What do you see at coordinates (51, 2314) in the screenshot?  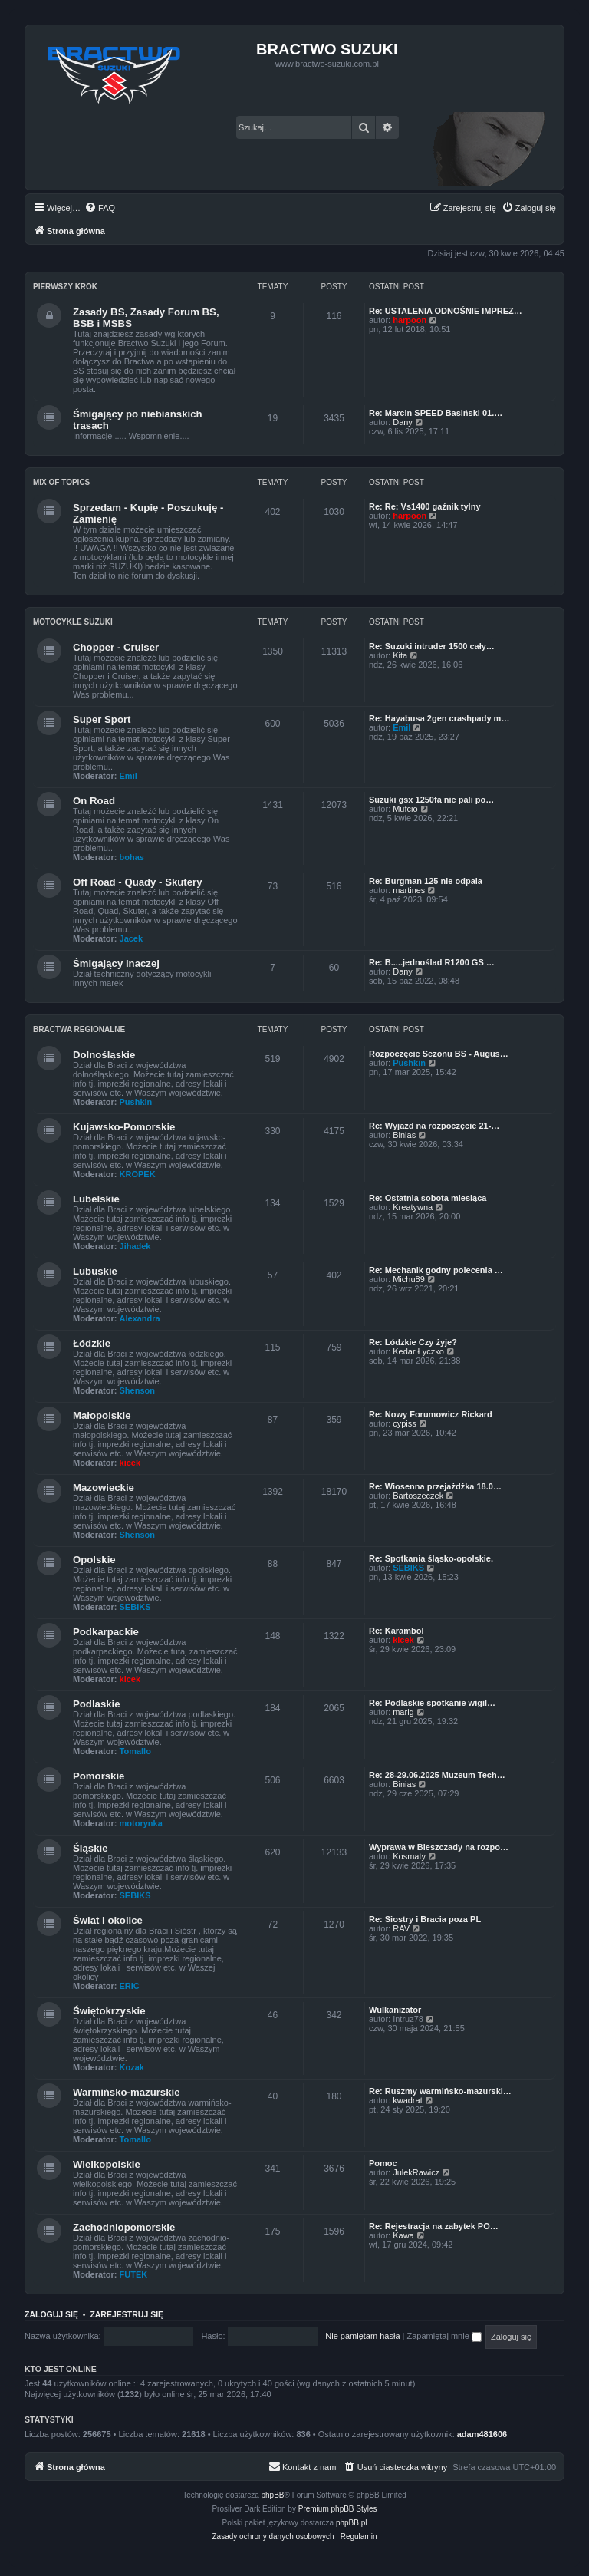 I see `Zaloguj się` at bounding box center [51, 2314].